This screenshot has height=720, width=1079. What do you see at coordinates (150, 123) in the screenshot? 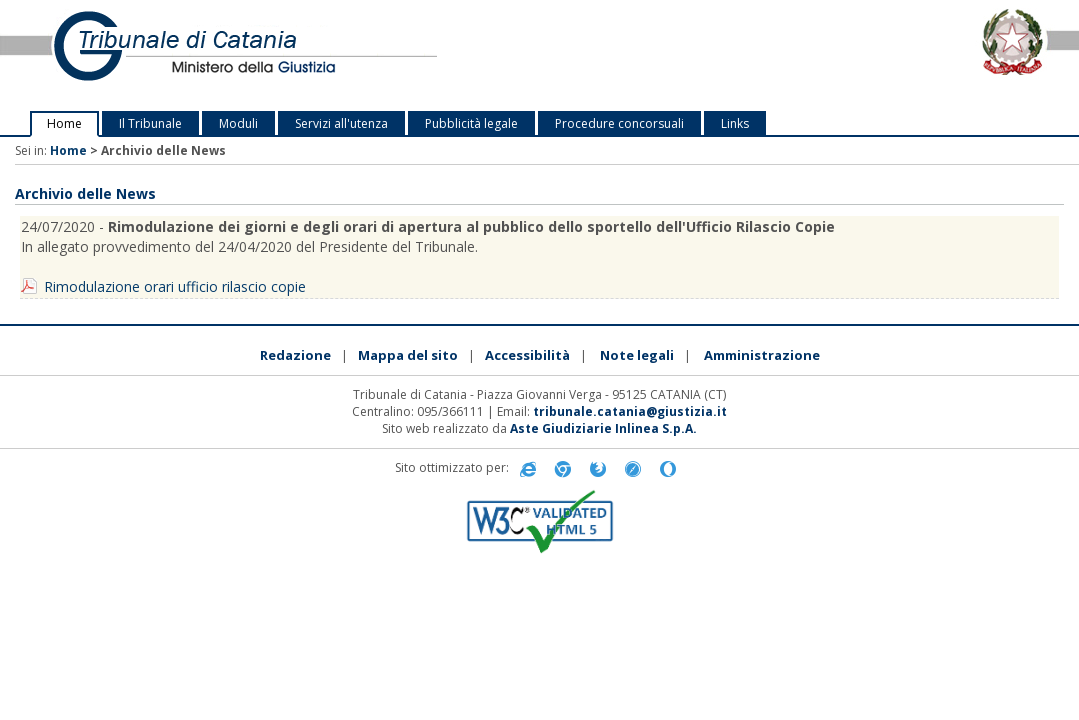
I see `Il Tribunale` at bounding box center [150, 123].